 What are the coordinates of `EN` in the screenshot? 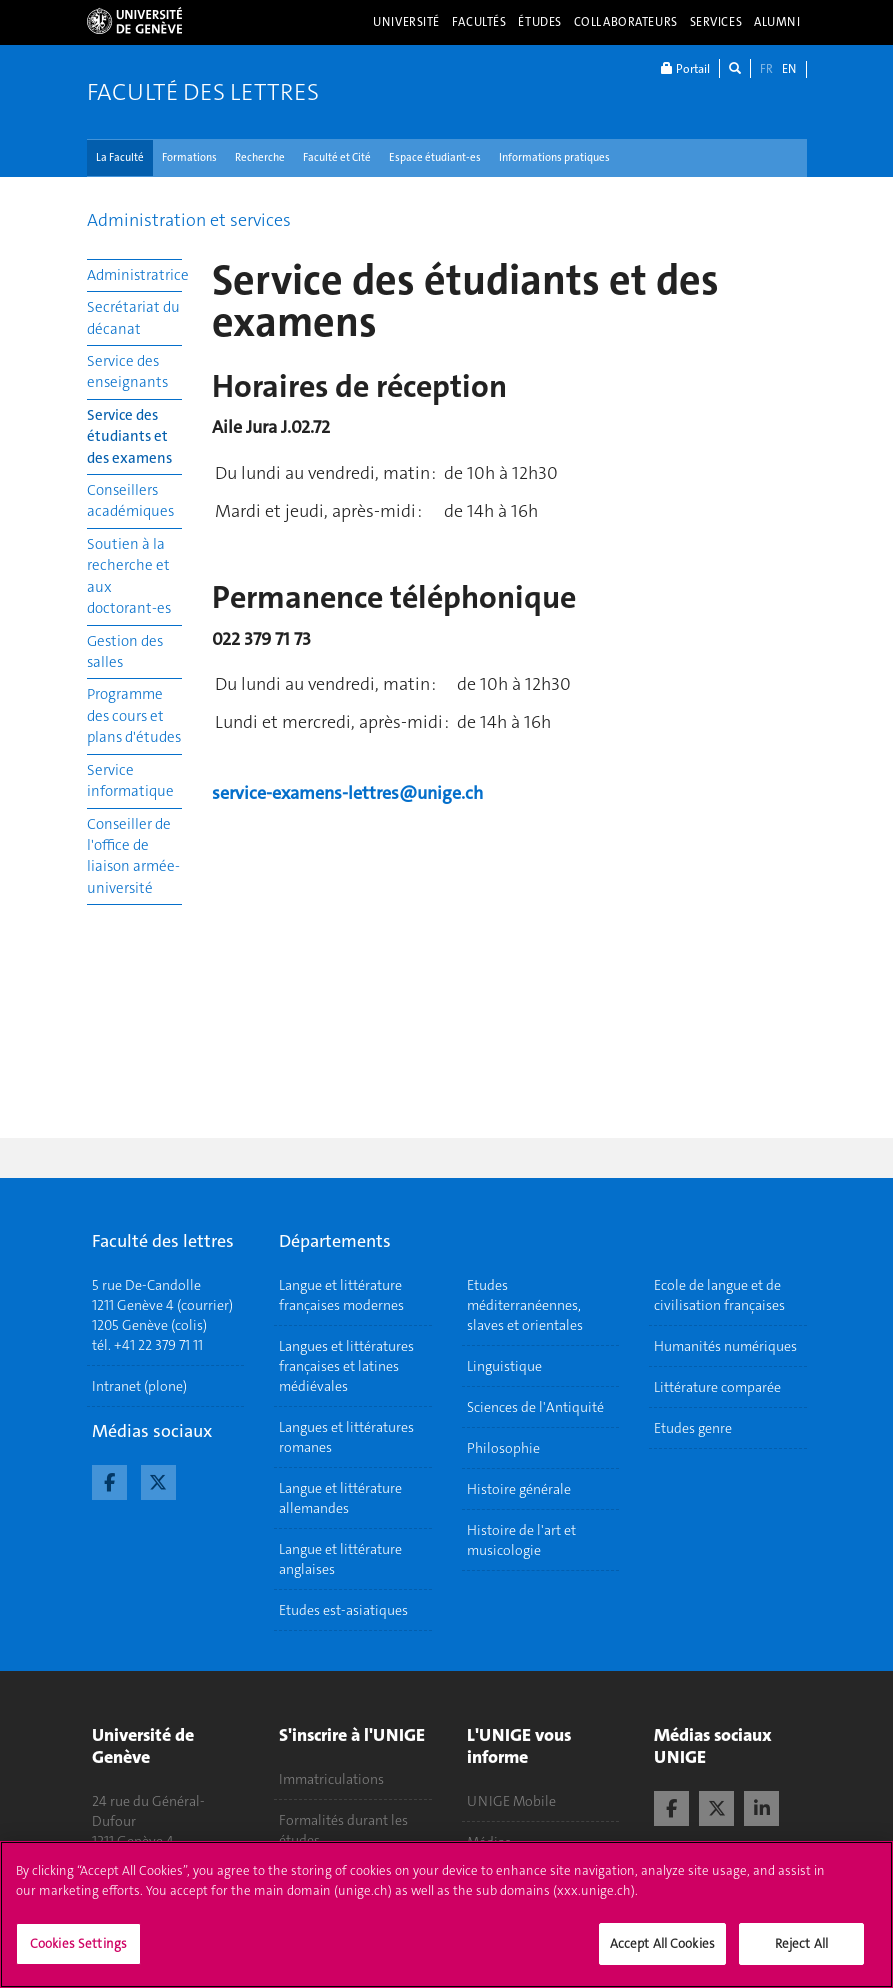 It's located at (789, 69).